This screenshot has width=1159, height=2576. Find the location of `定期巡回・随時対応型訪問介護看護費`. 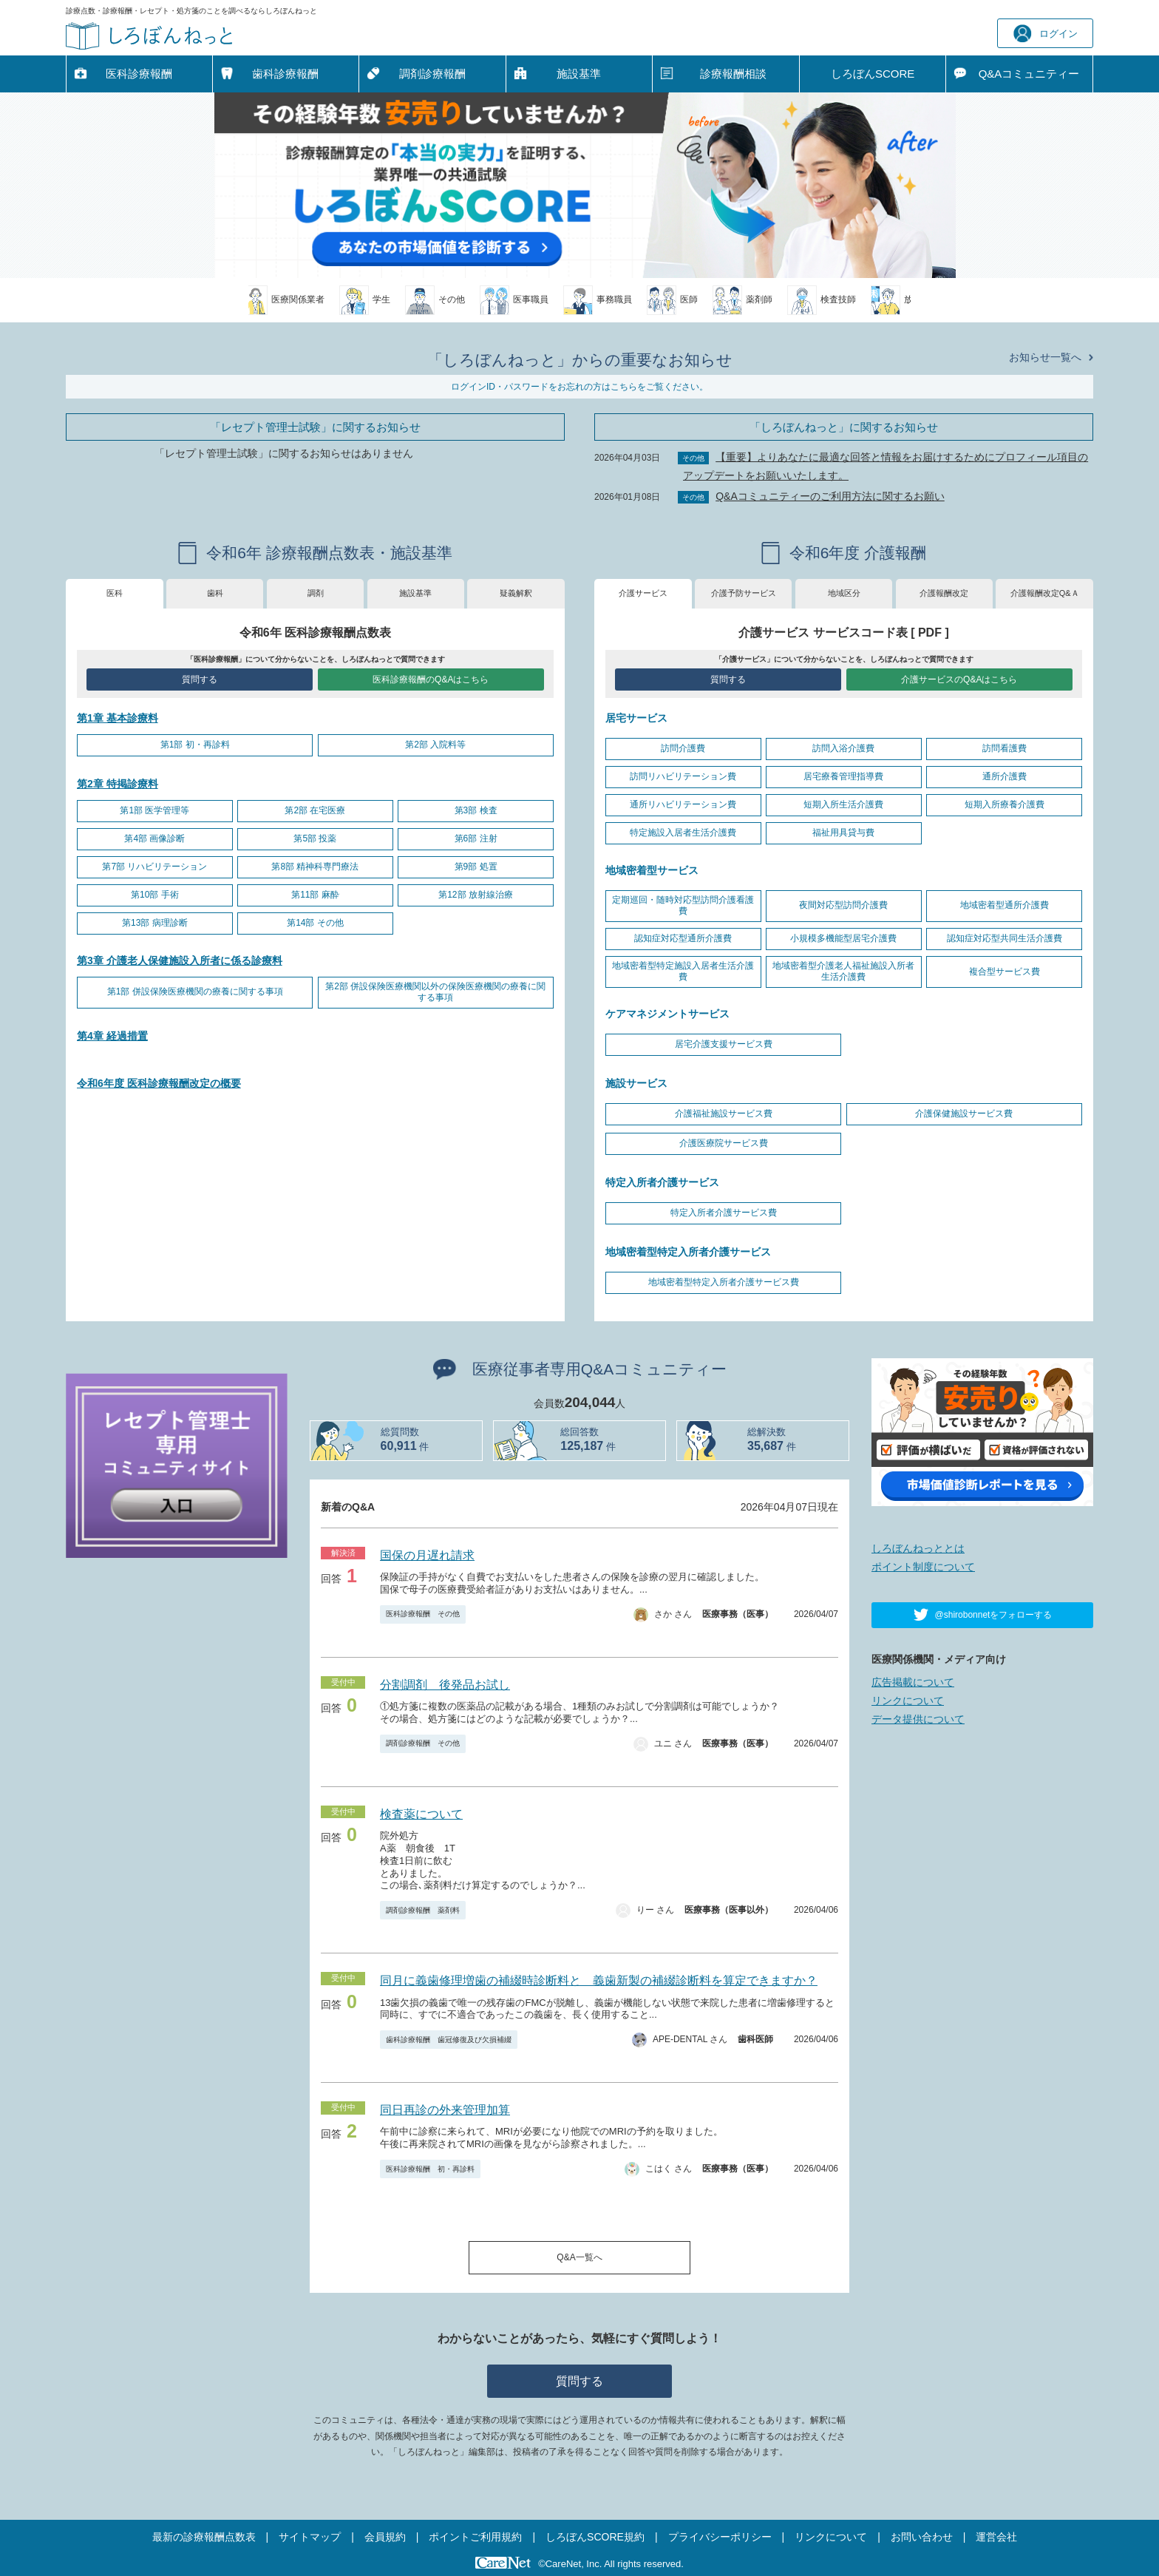

定期巡回・随時対応型訪問介護看護費 is located at coordinates (683, 906).